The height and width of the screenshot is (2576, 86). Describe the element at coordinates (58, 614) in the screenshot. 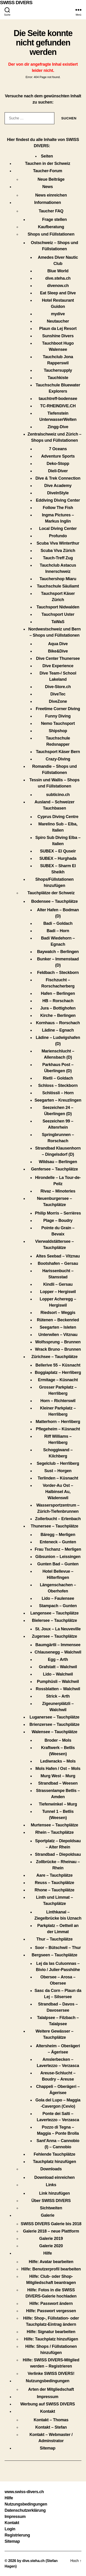

I see `Tauchsport Uster` at that location.